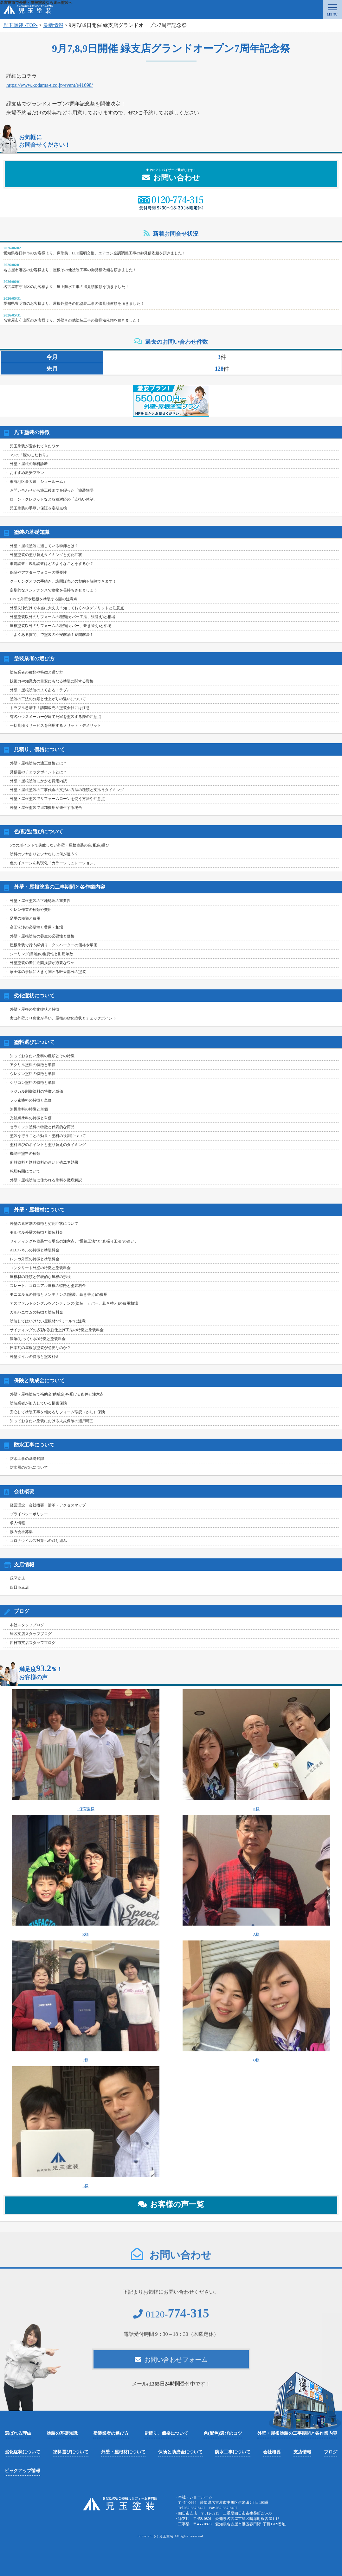 The image size is (342, 2576). Describe the element at coordinates (38, 781) in the screenshot. I see `外壁・屋根塗装にかかる費用内訳` at that location.